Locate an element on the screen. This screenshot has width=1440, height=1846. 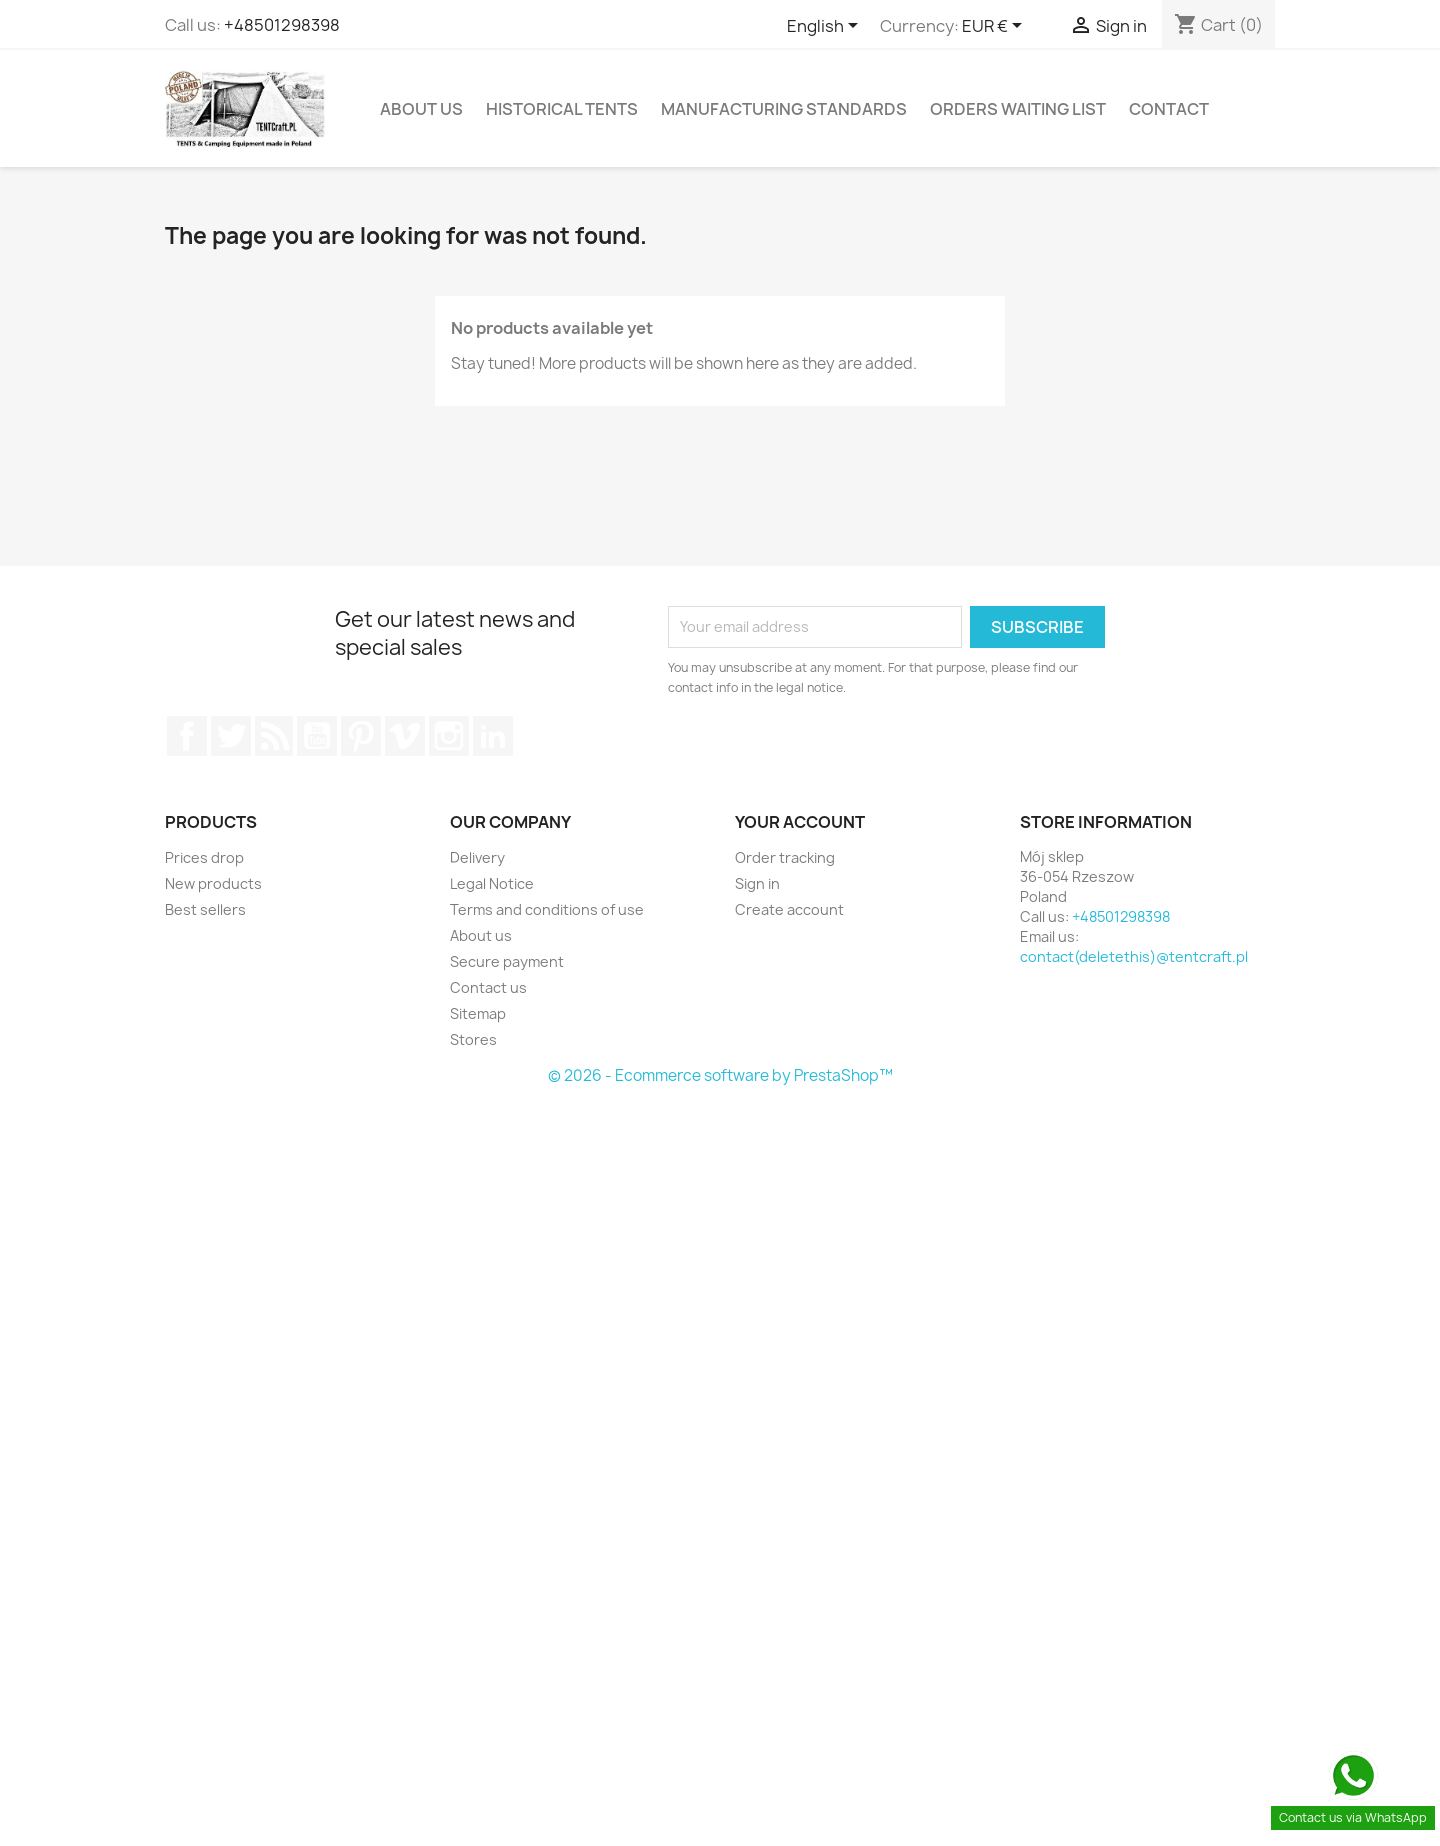
Instagram is located at coordinates (449, 736).